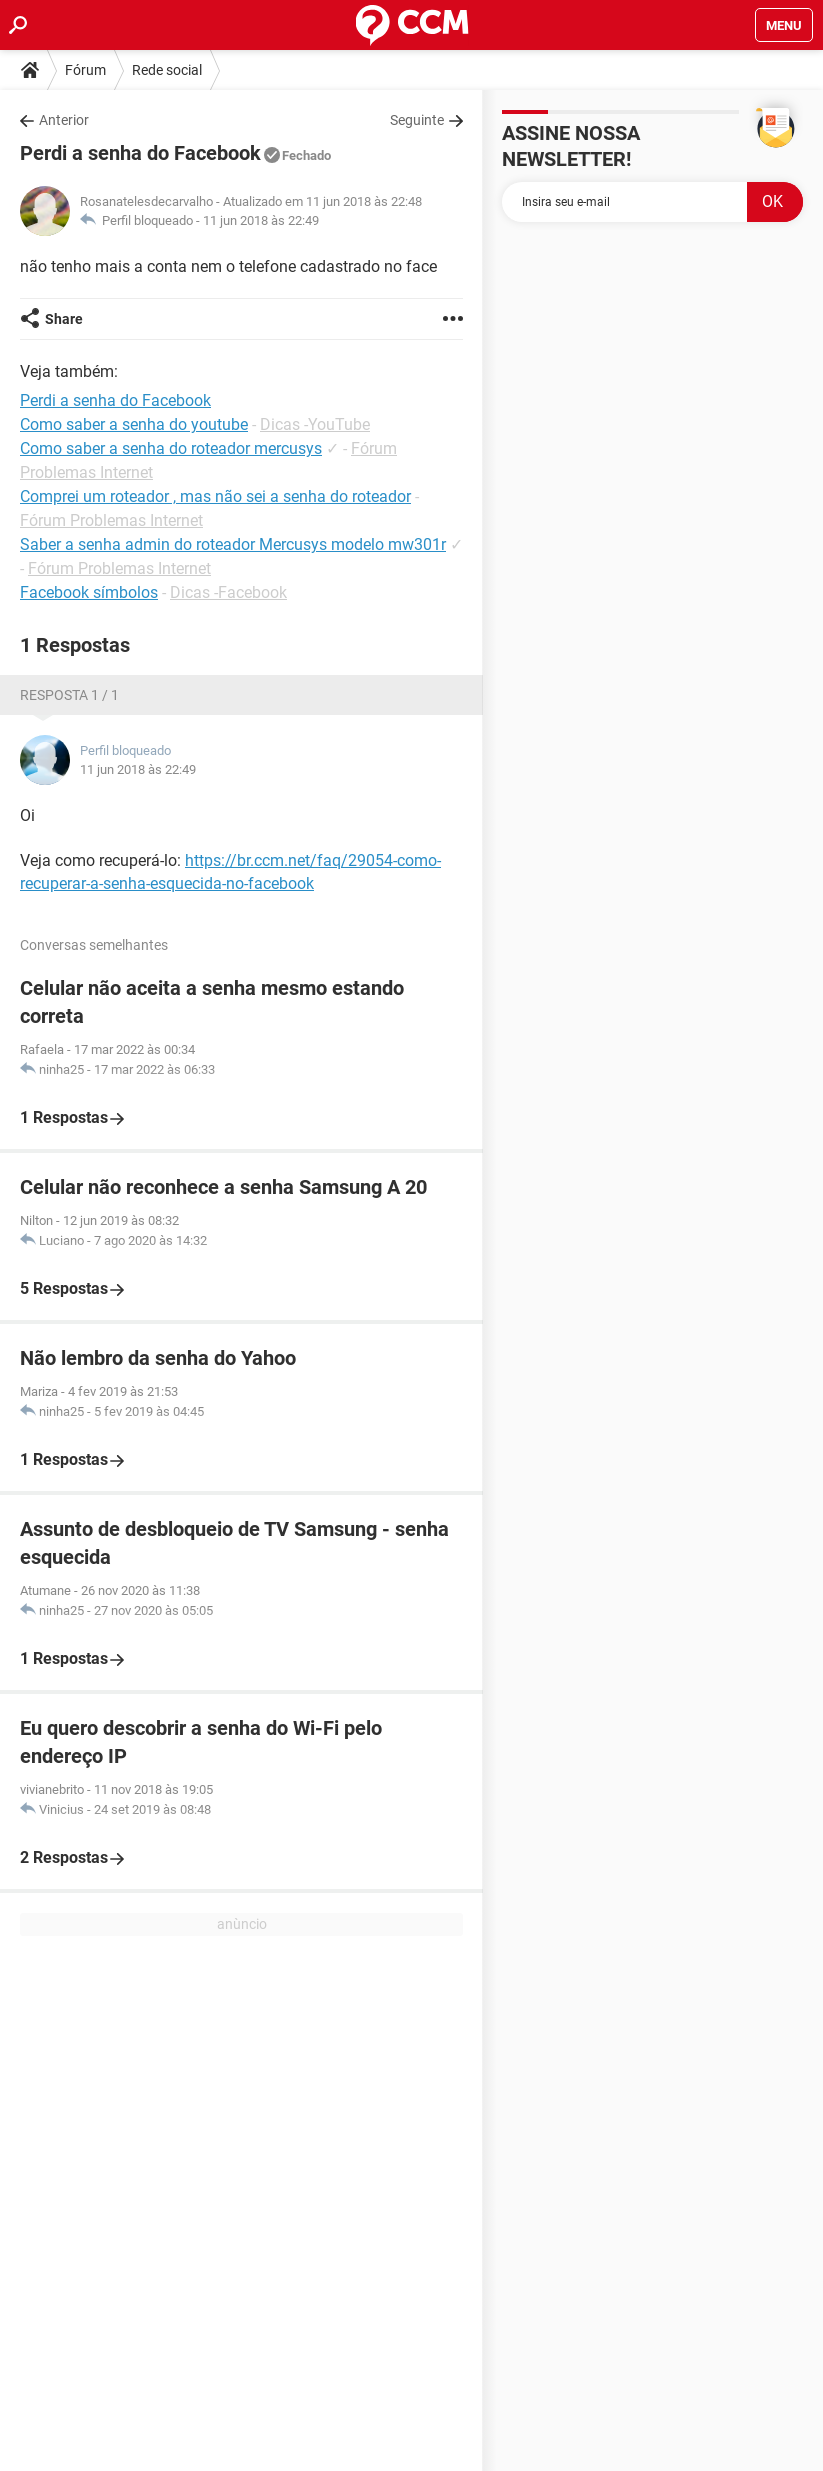 The height and width of the screenshot is (2471, 823). Describe the element at coordinates (167, 70) in the screenshot. I see `Rede social` at that location.